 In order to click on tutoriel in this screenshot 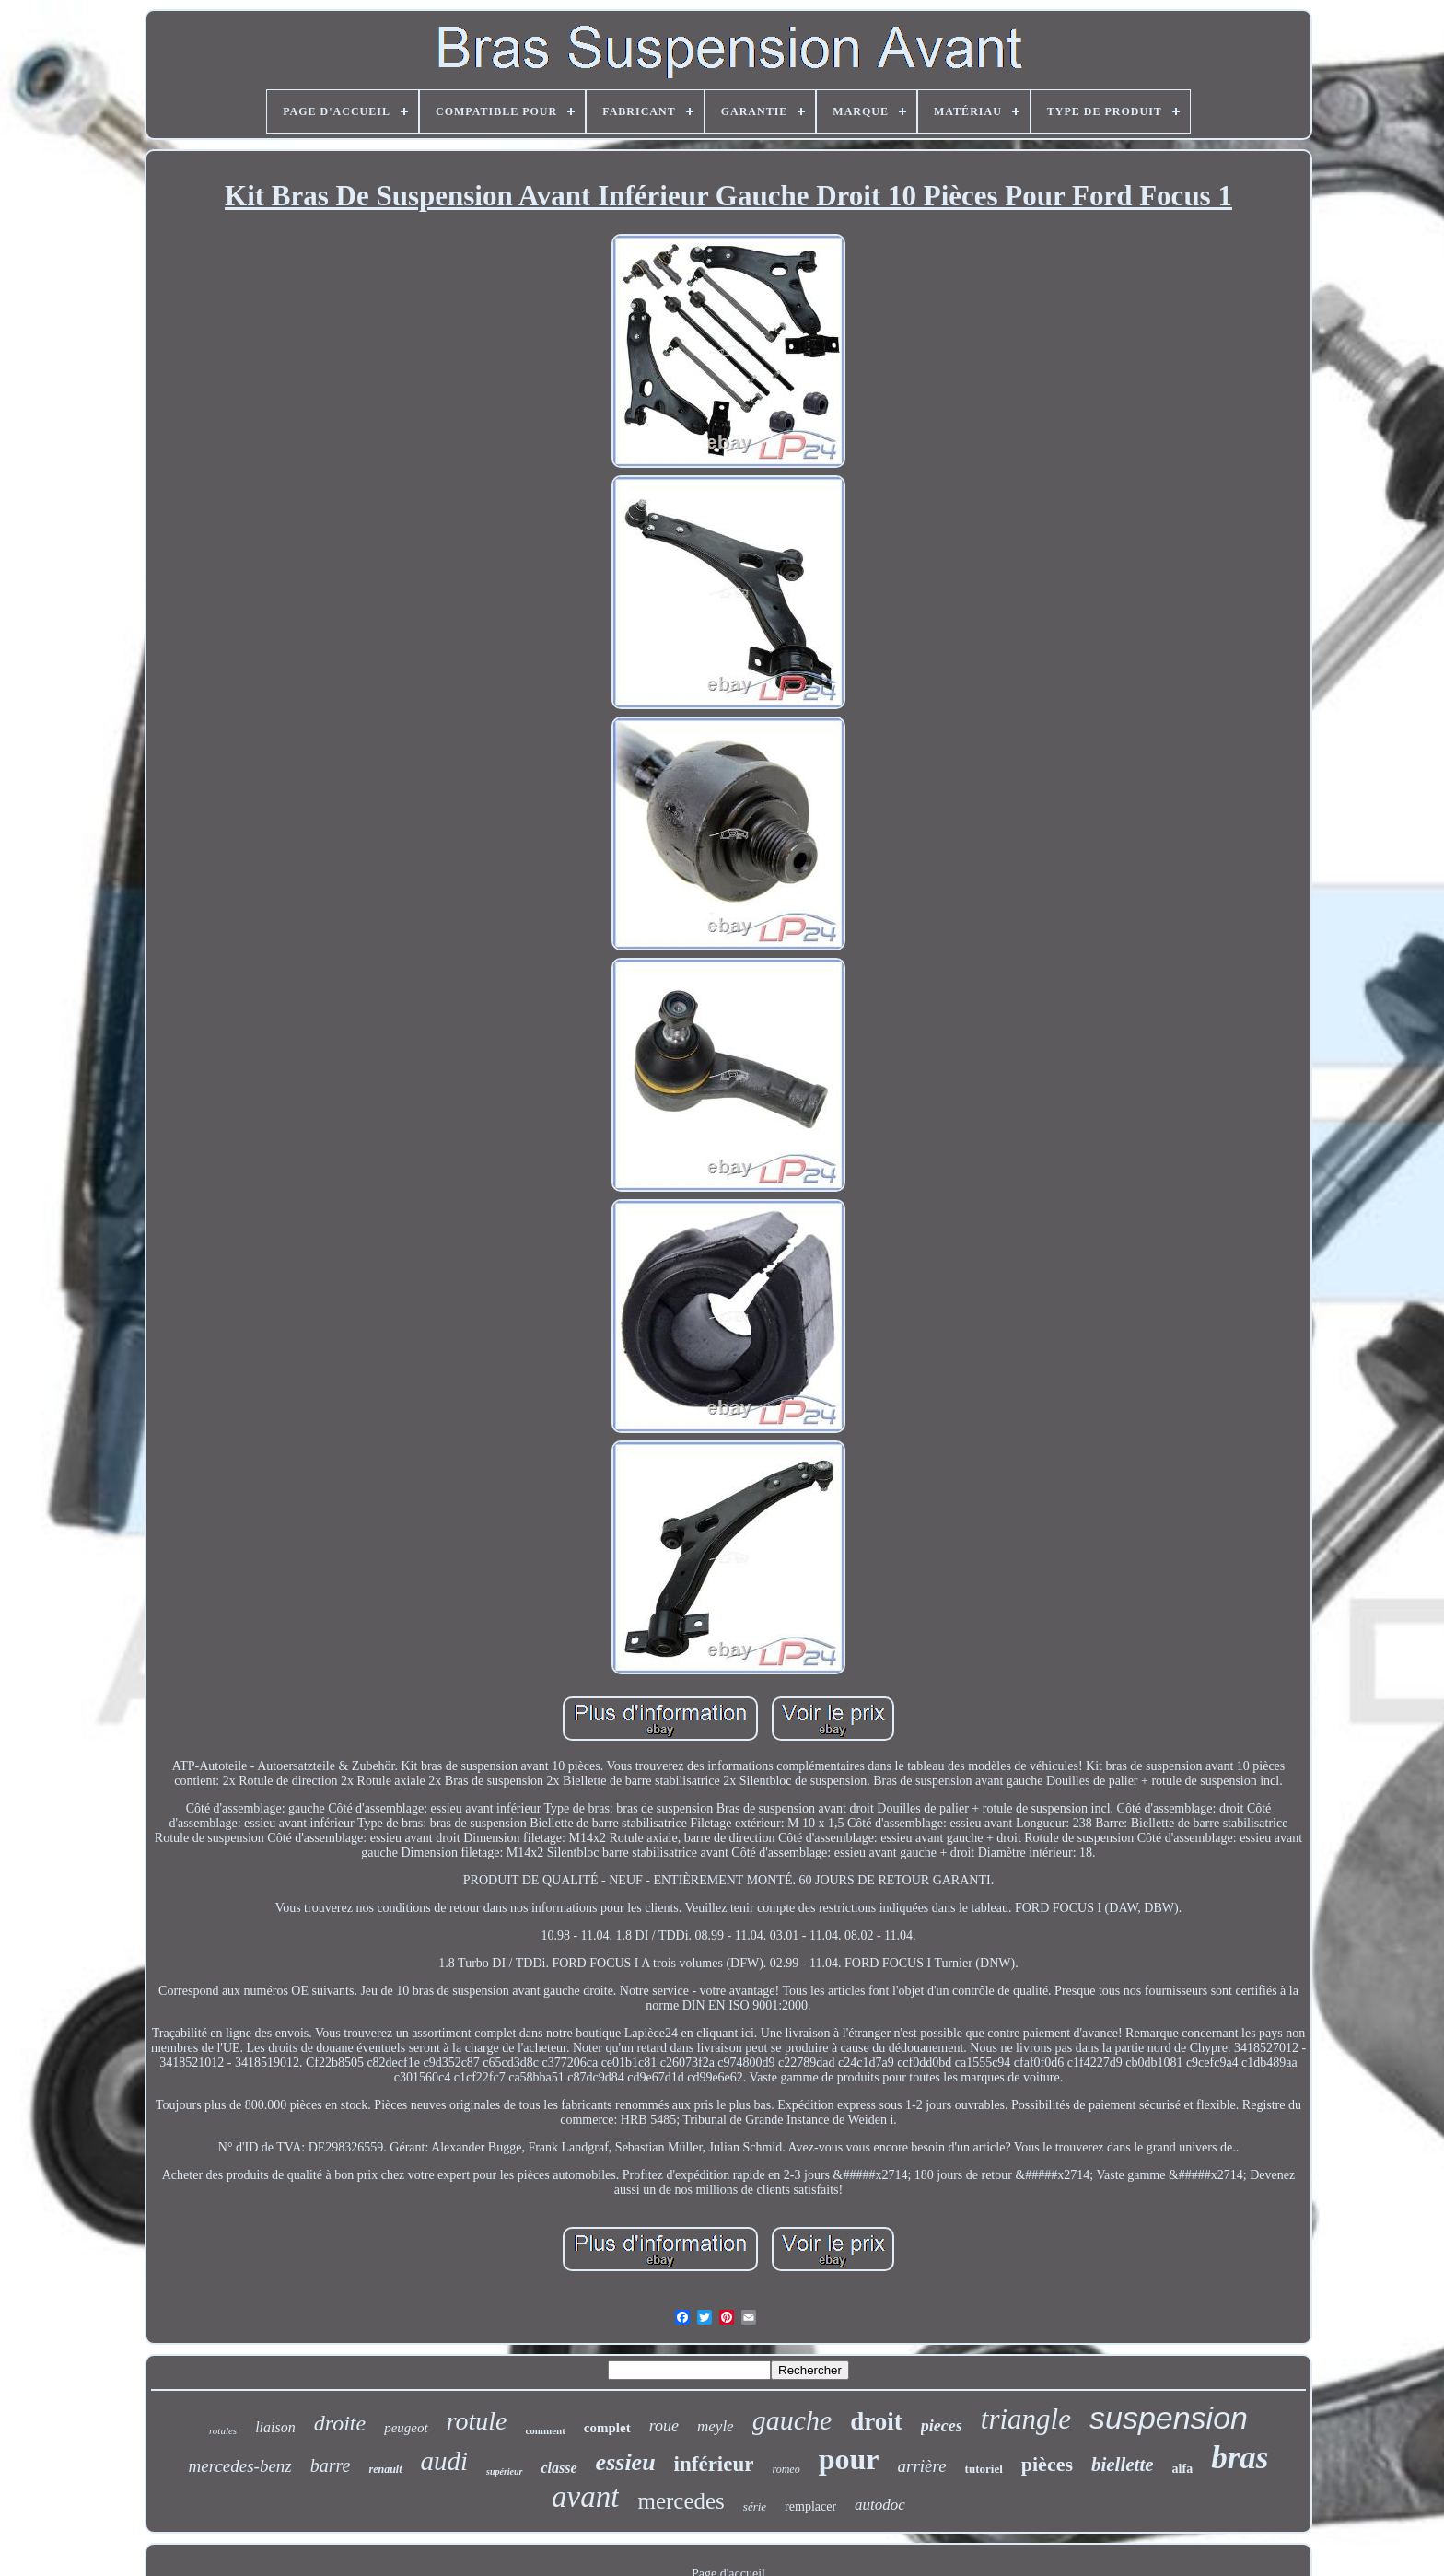, I will do `click(984, 2469)`.